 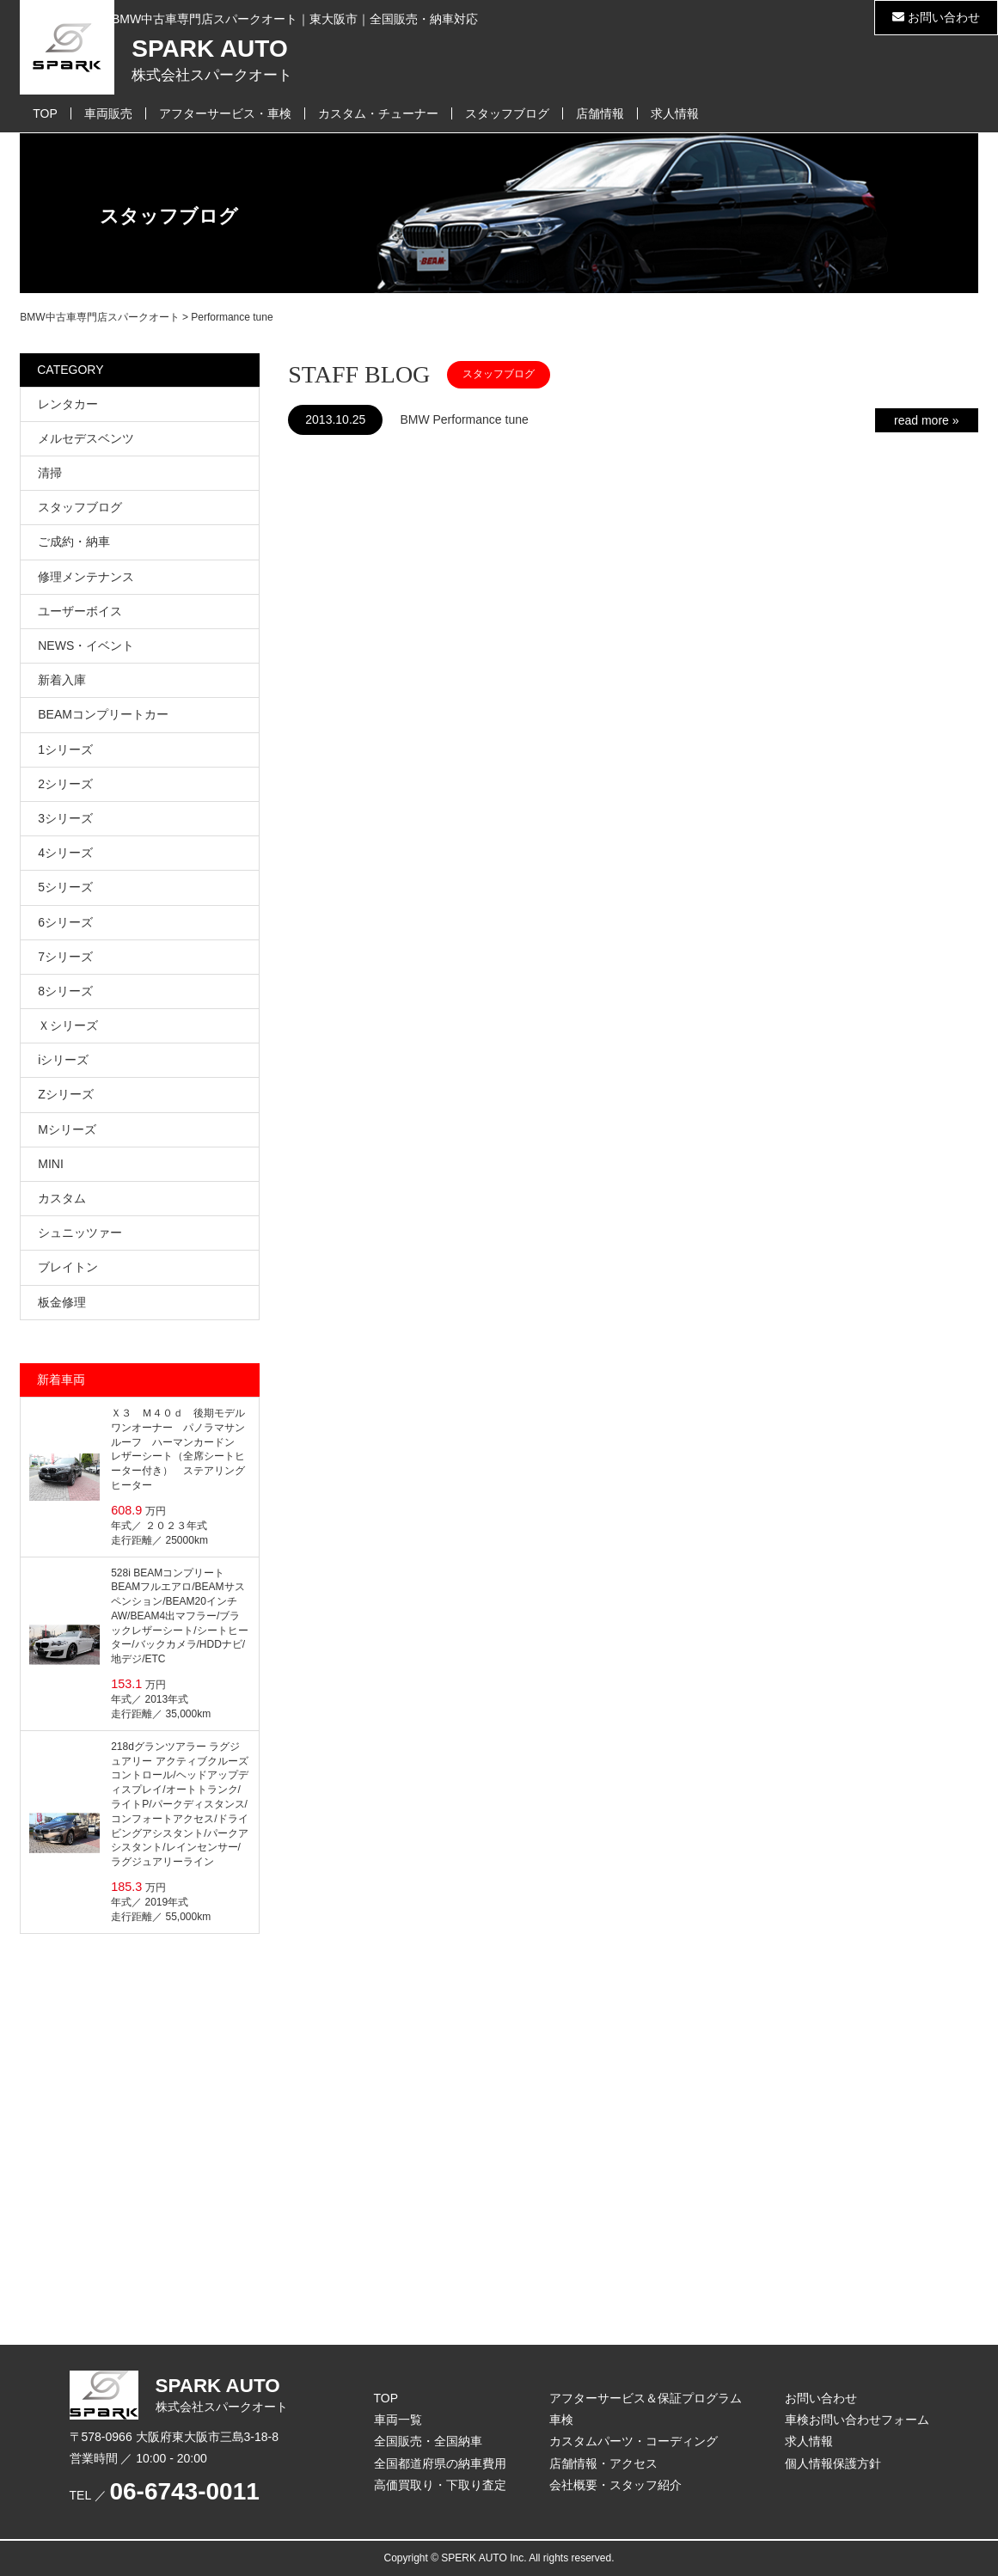 What do you see at coordinates (68, 1267) in the screenshot?
I see `ブレイトン` at bounding box center [68, 1267].